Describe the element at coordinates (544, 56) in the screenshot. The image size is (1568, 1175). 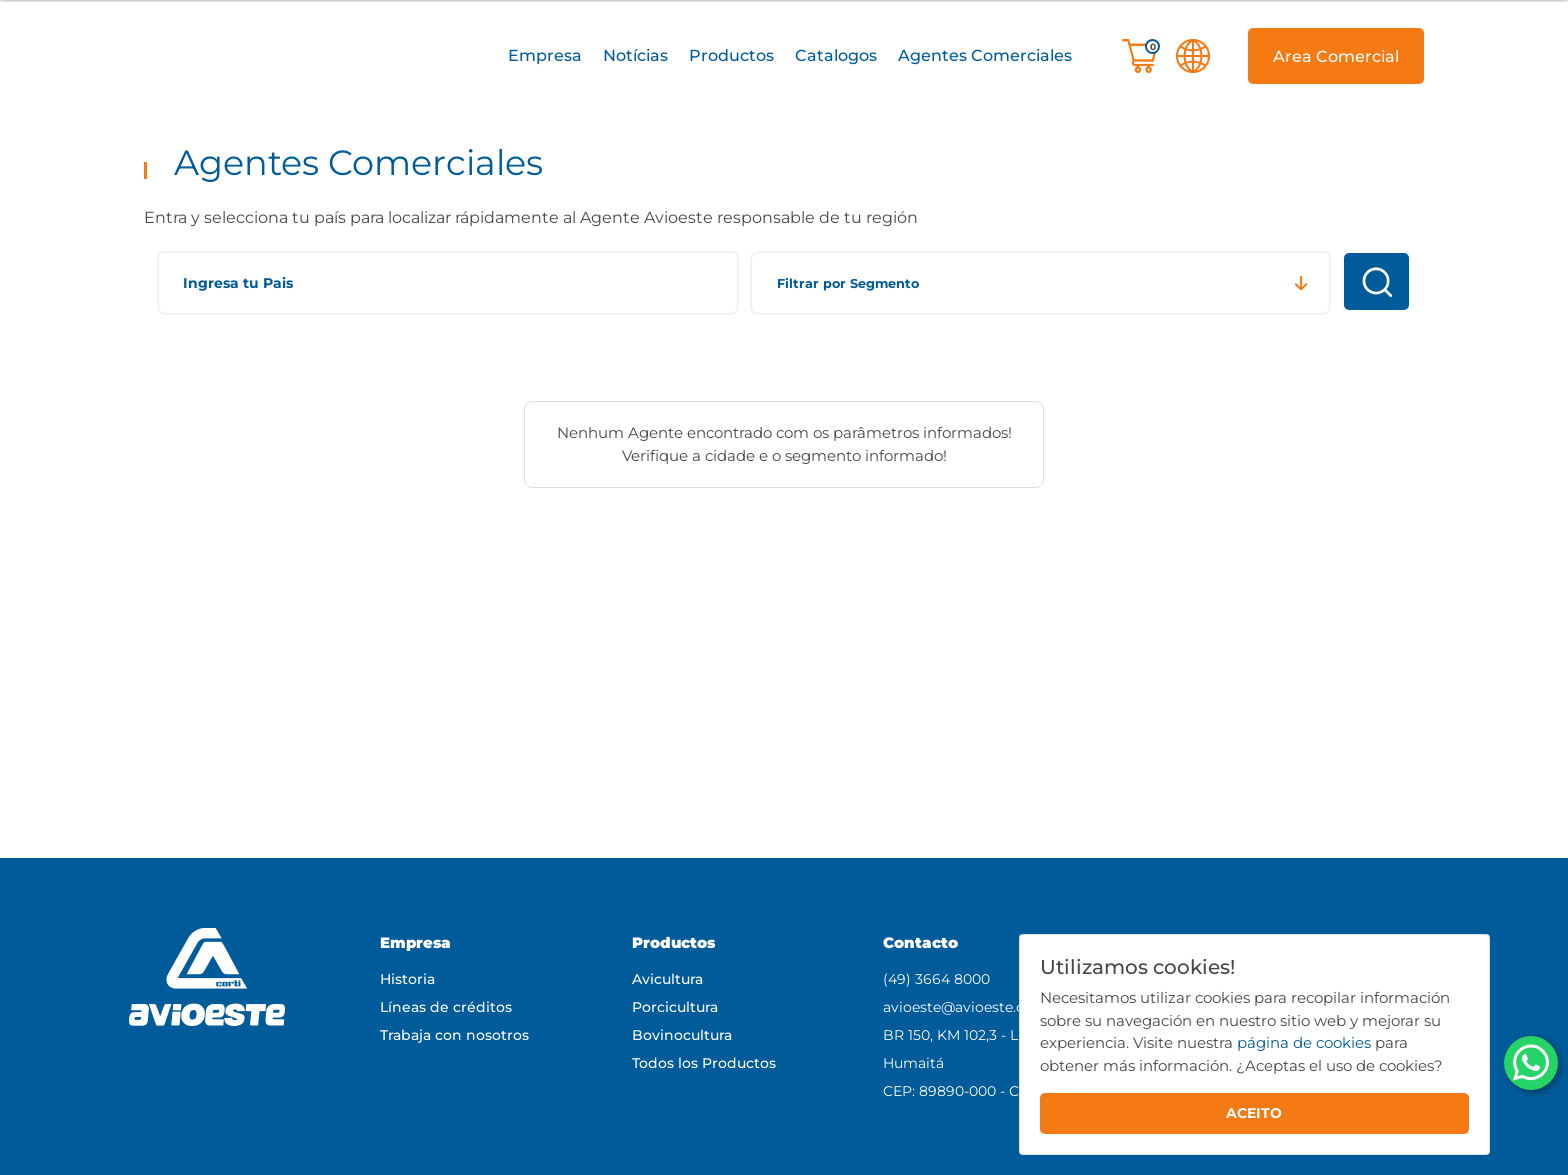
I see `[button]` at that location.